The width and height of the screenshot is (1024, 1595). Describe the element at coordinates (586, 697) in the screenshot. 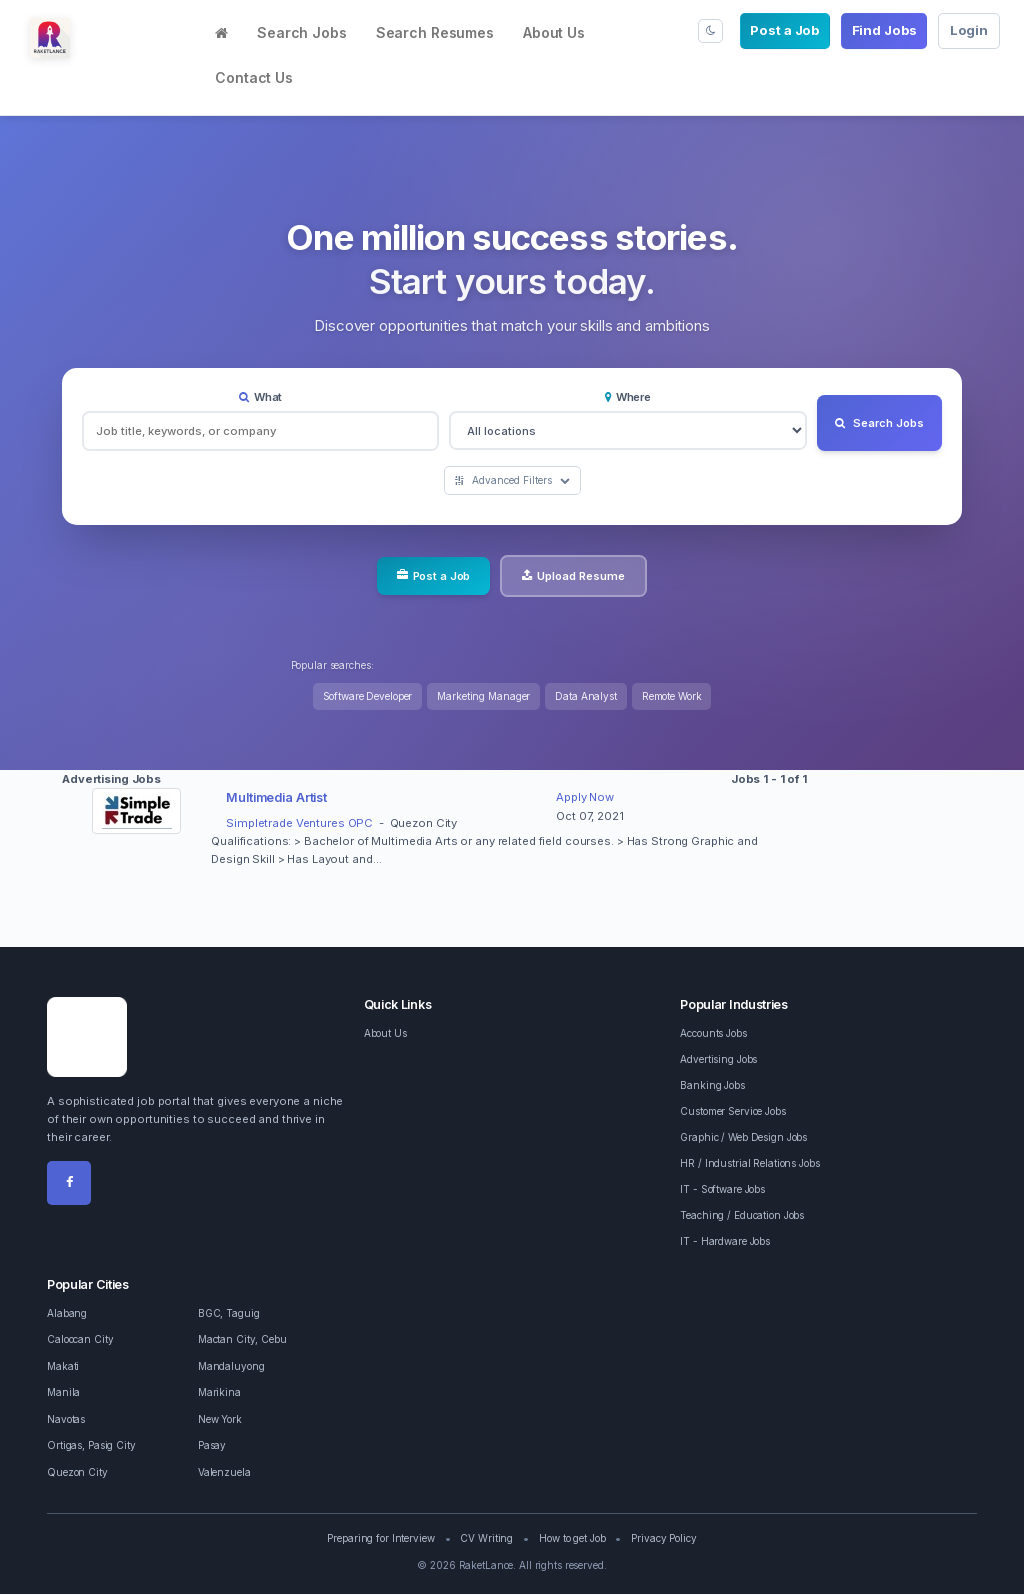

I see `Data Analyst` at that location.